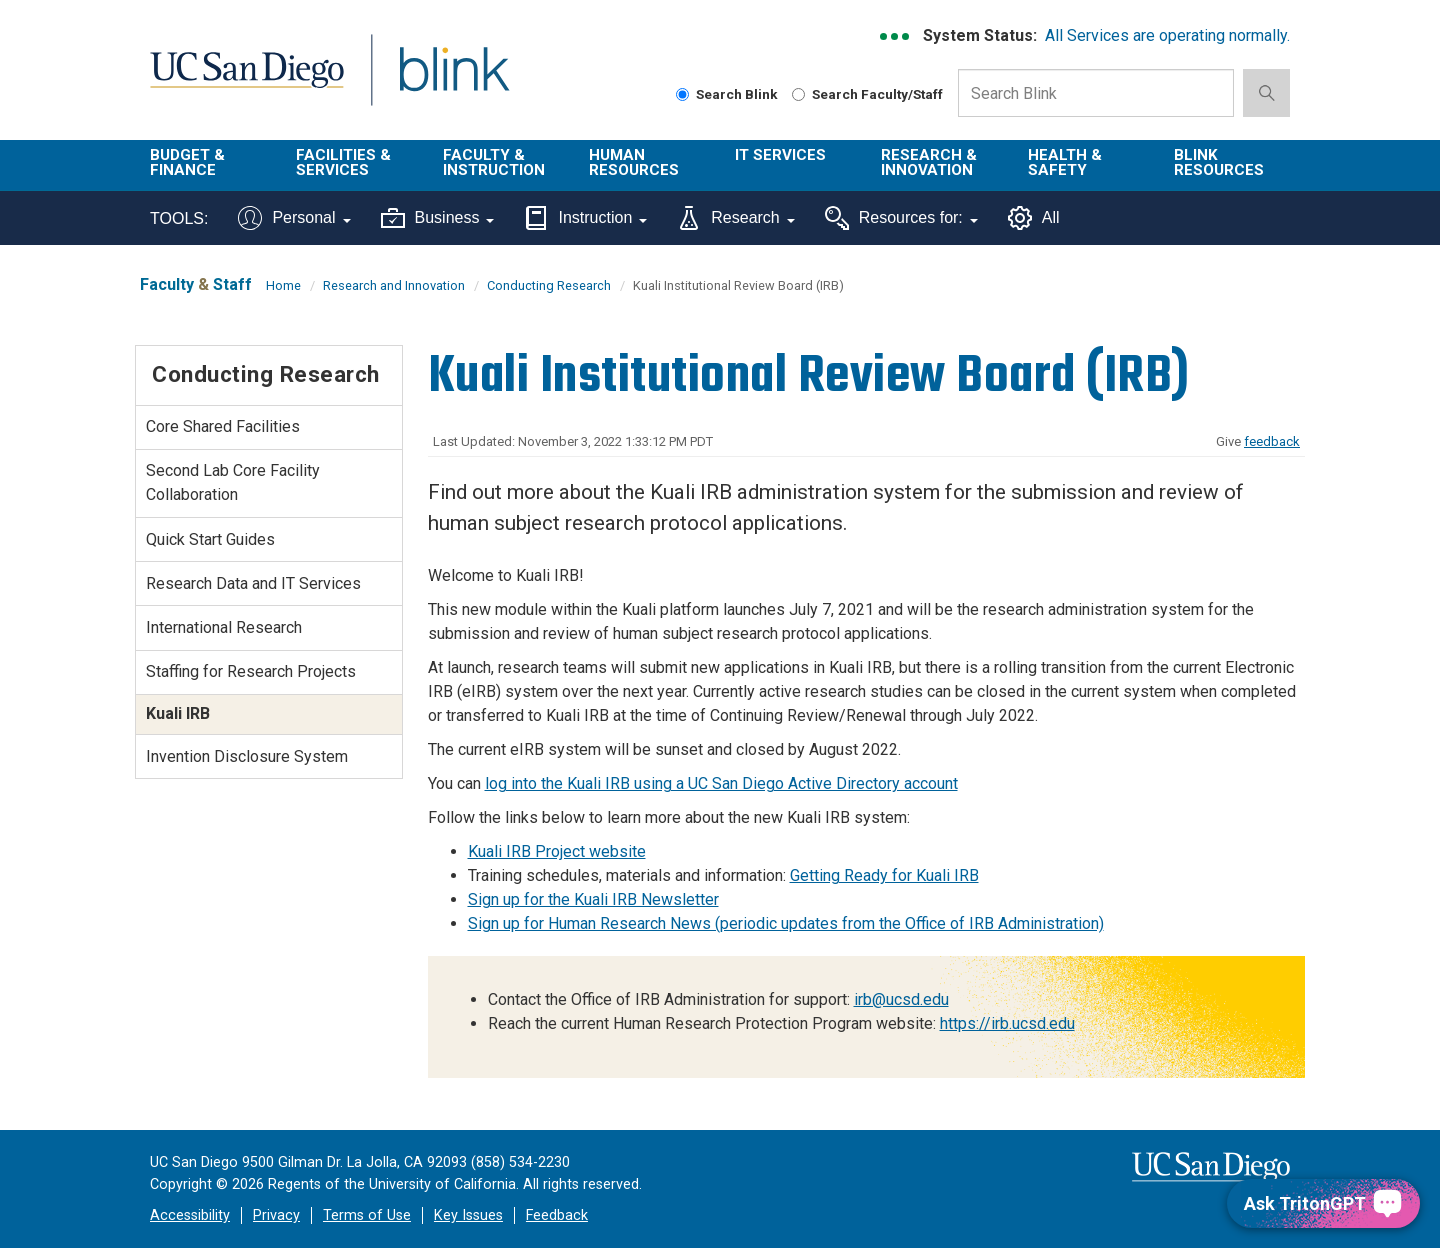 This screenshot has width=1440, height=1248. I want to click on https://irb.ucsd.edu, so click(1007, 1023).